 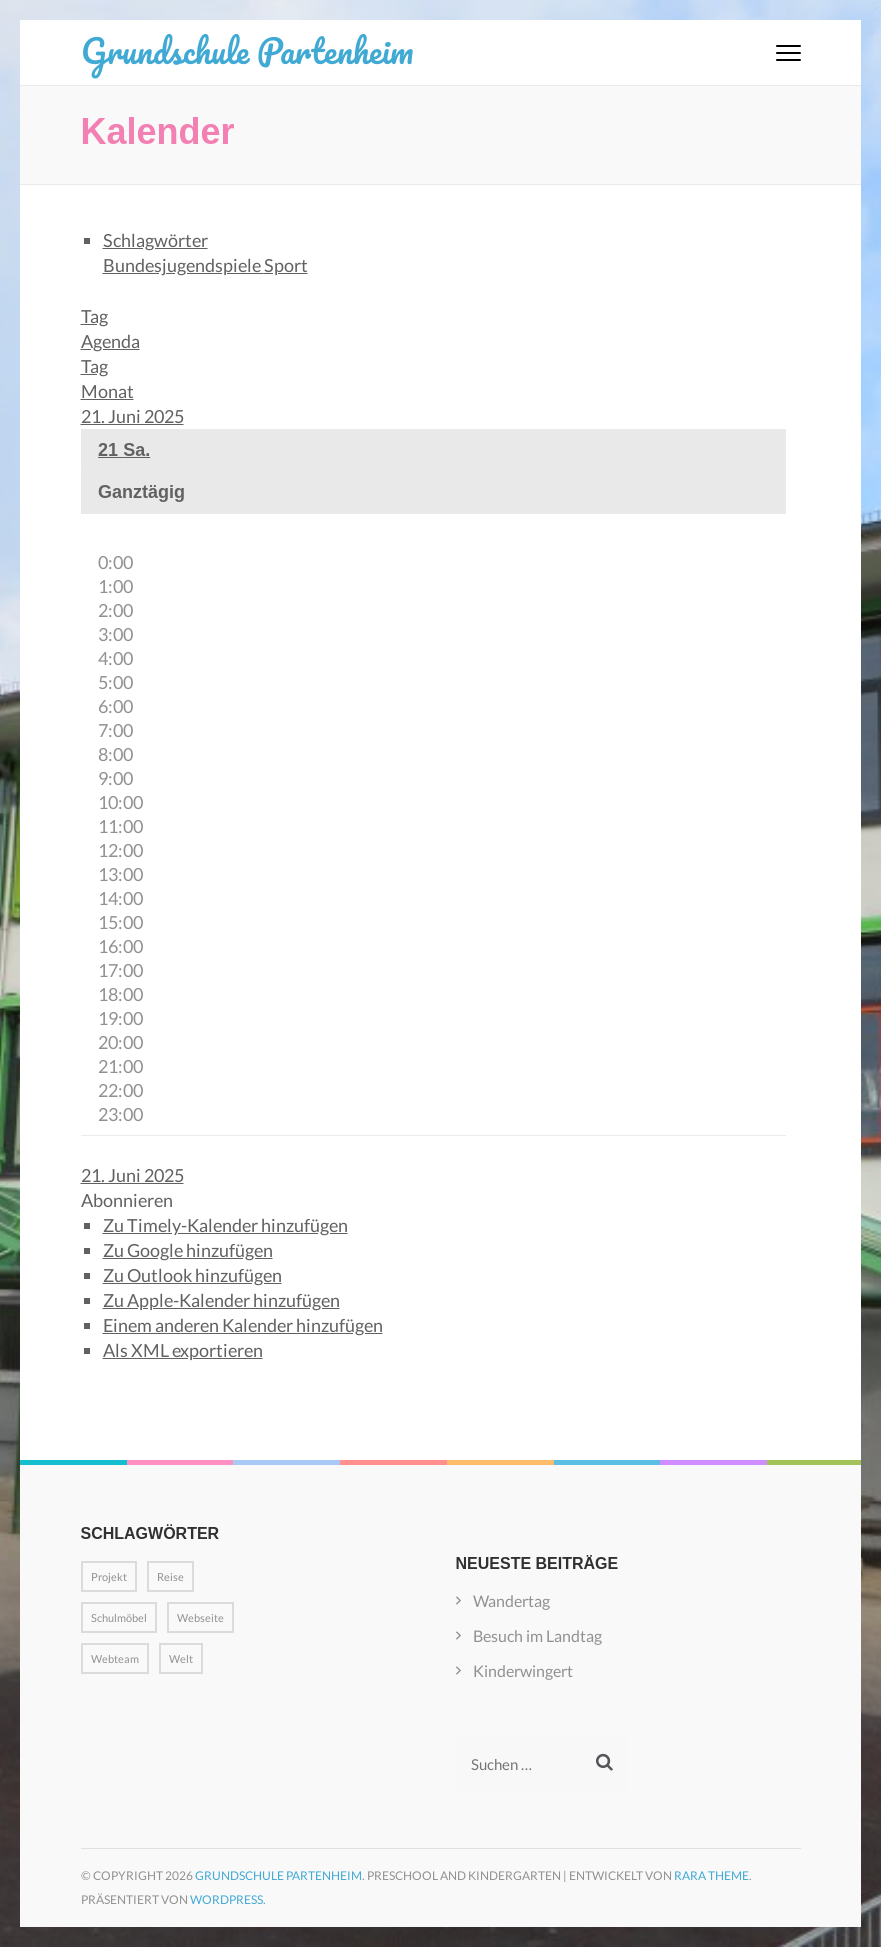 What do you see at coordinates (221, 1300) in the screenshot?
I see `Zu Apple-Kalender hinzufügen` at bounding box center [221, 1300].